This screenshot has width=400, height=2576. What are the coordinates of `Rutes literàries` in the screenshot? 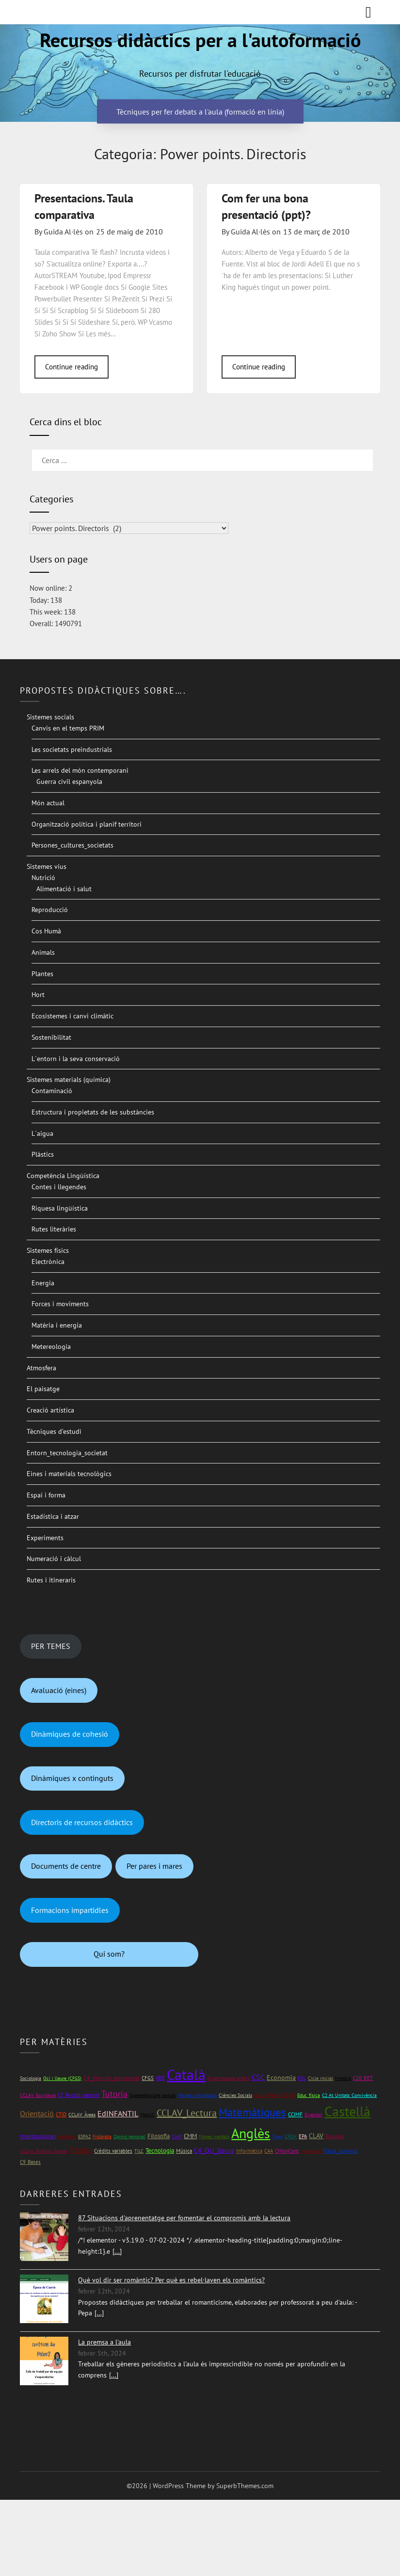 It's located at (54, 1229).